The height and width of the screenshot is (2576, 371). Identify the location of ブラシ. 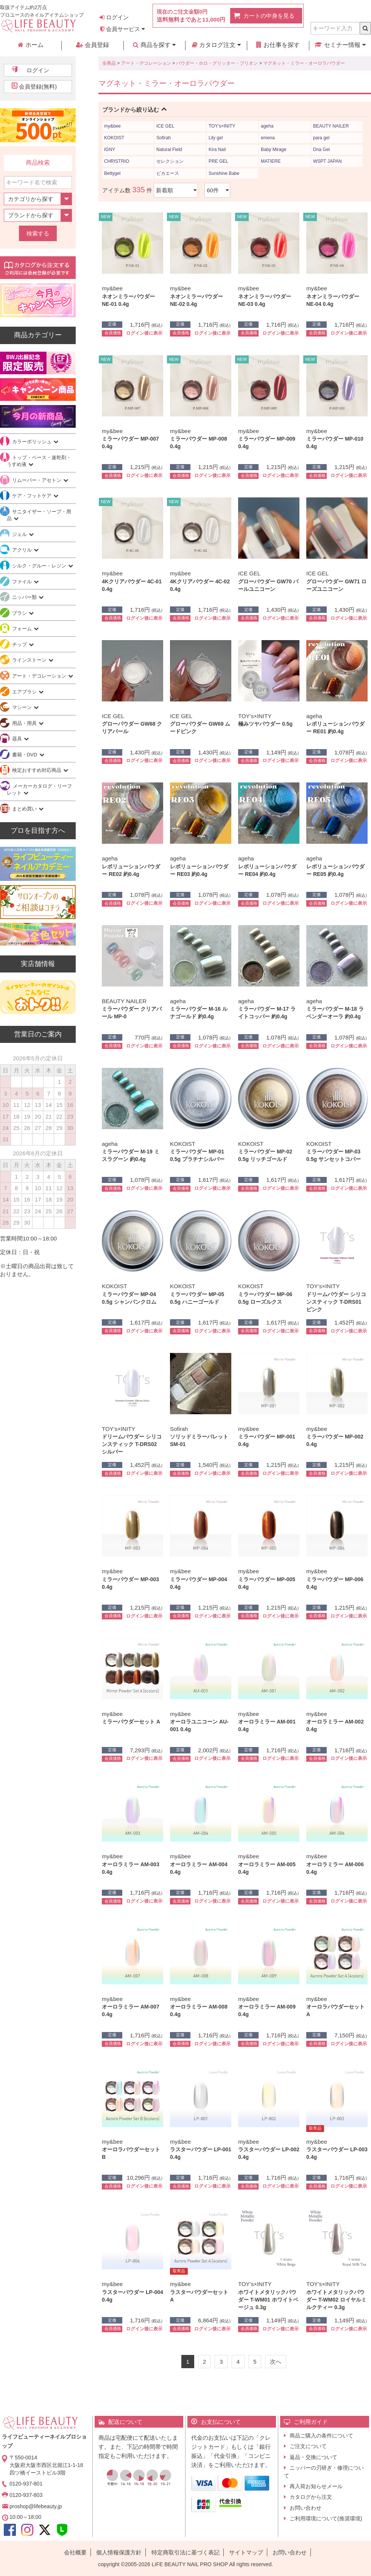
(20, 613).